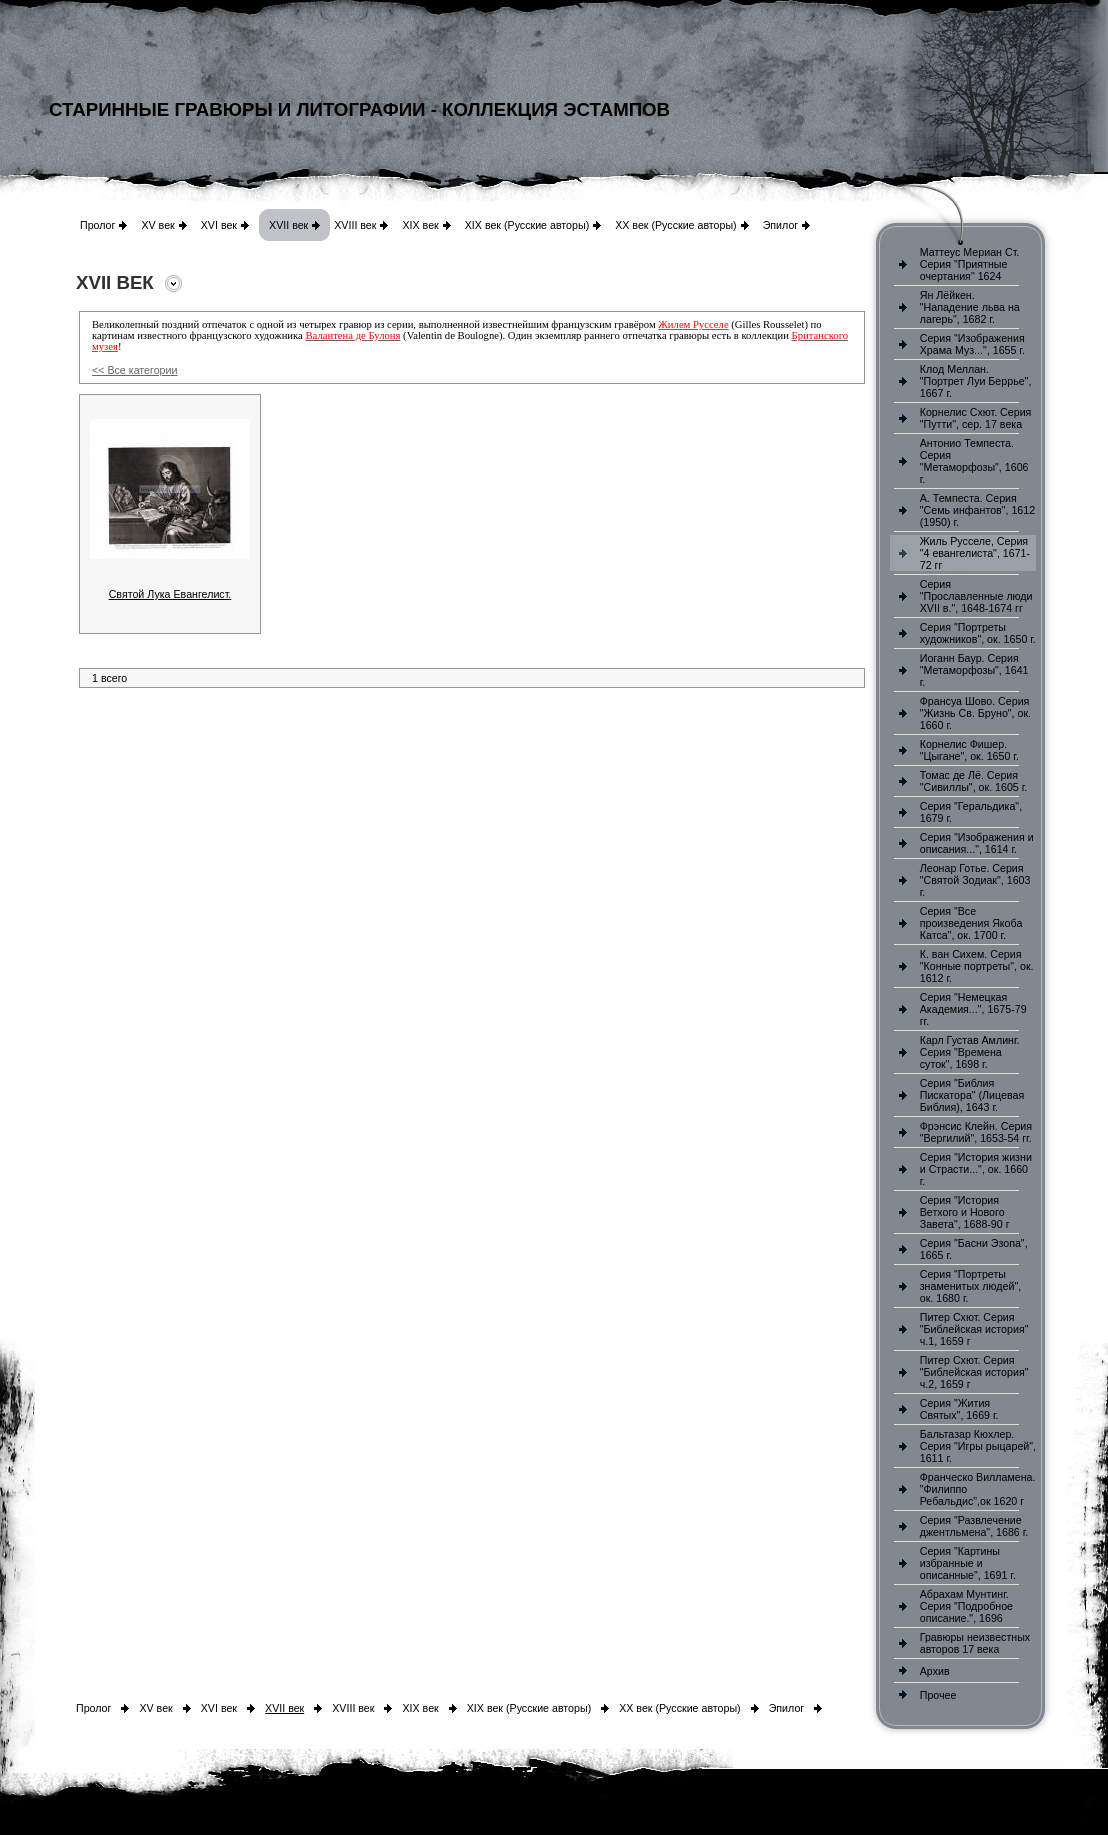 The image size is (1108, 1835). Describe the element at coordinates (972, 344) in the screenshot. I see `Серия "Изображения Храма Муз...", 1655 г.` at that location.